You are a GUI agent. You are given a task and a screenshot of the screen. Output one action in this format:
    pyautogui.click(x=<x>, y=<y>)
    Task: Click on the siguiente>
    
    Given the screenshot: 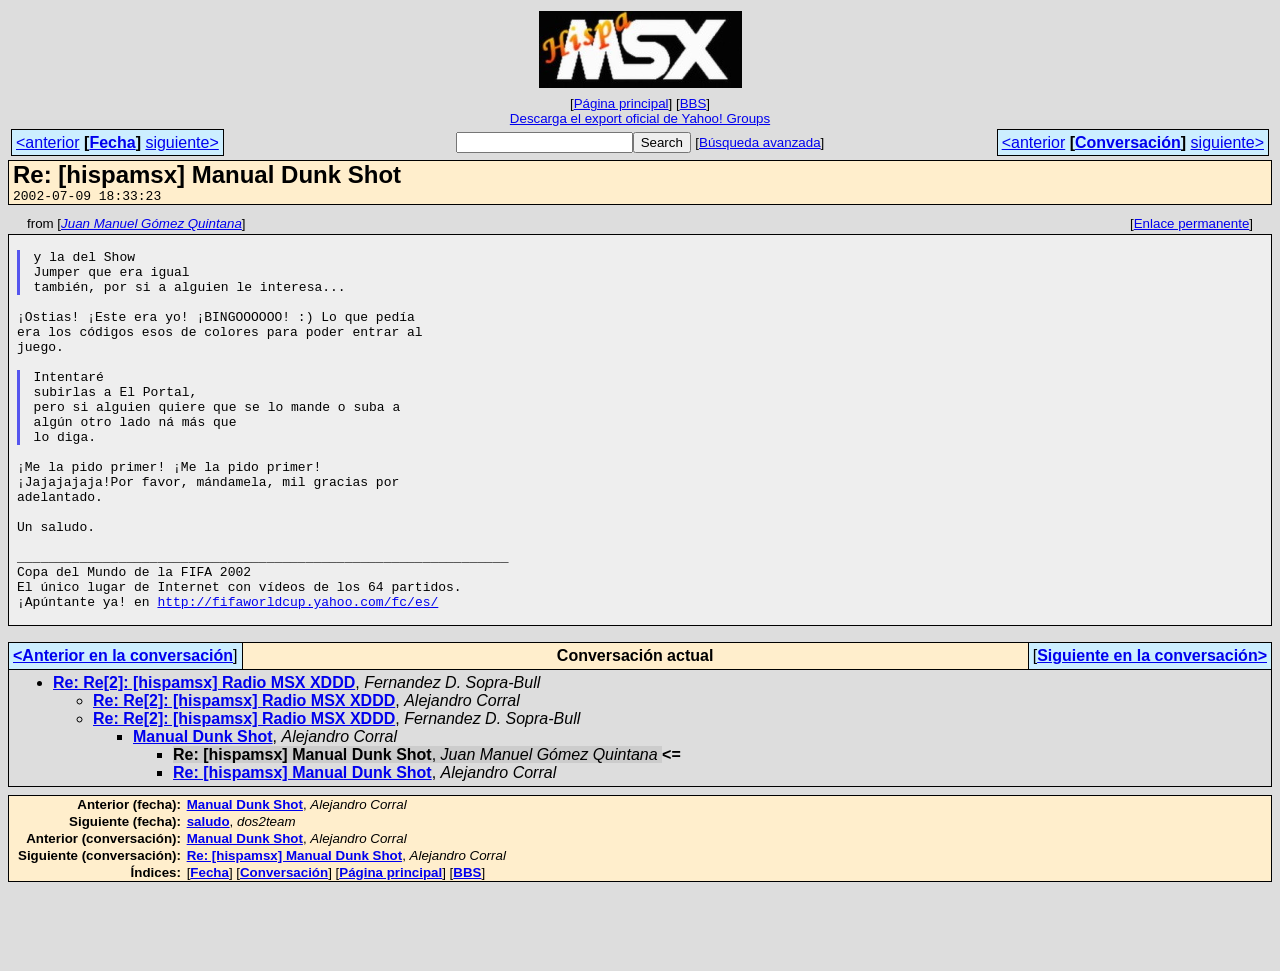 What is the action you would take?
    pyautogui.click(x=181, y=142)
    